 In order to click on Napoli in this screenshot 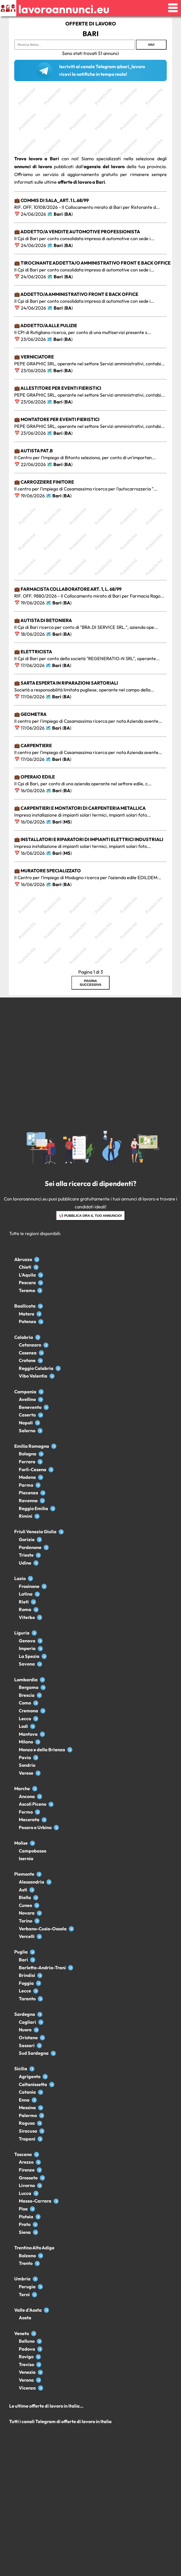, I will do `click(26, 1423)`.